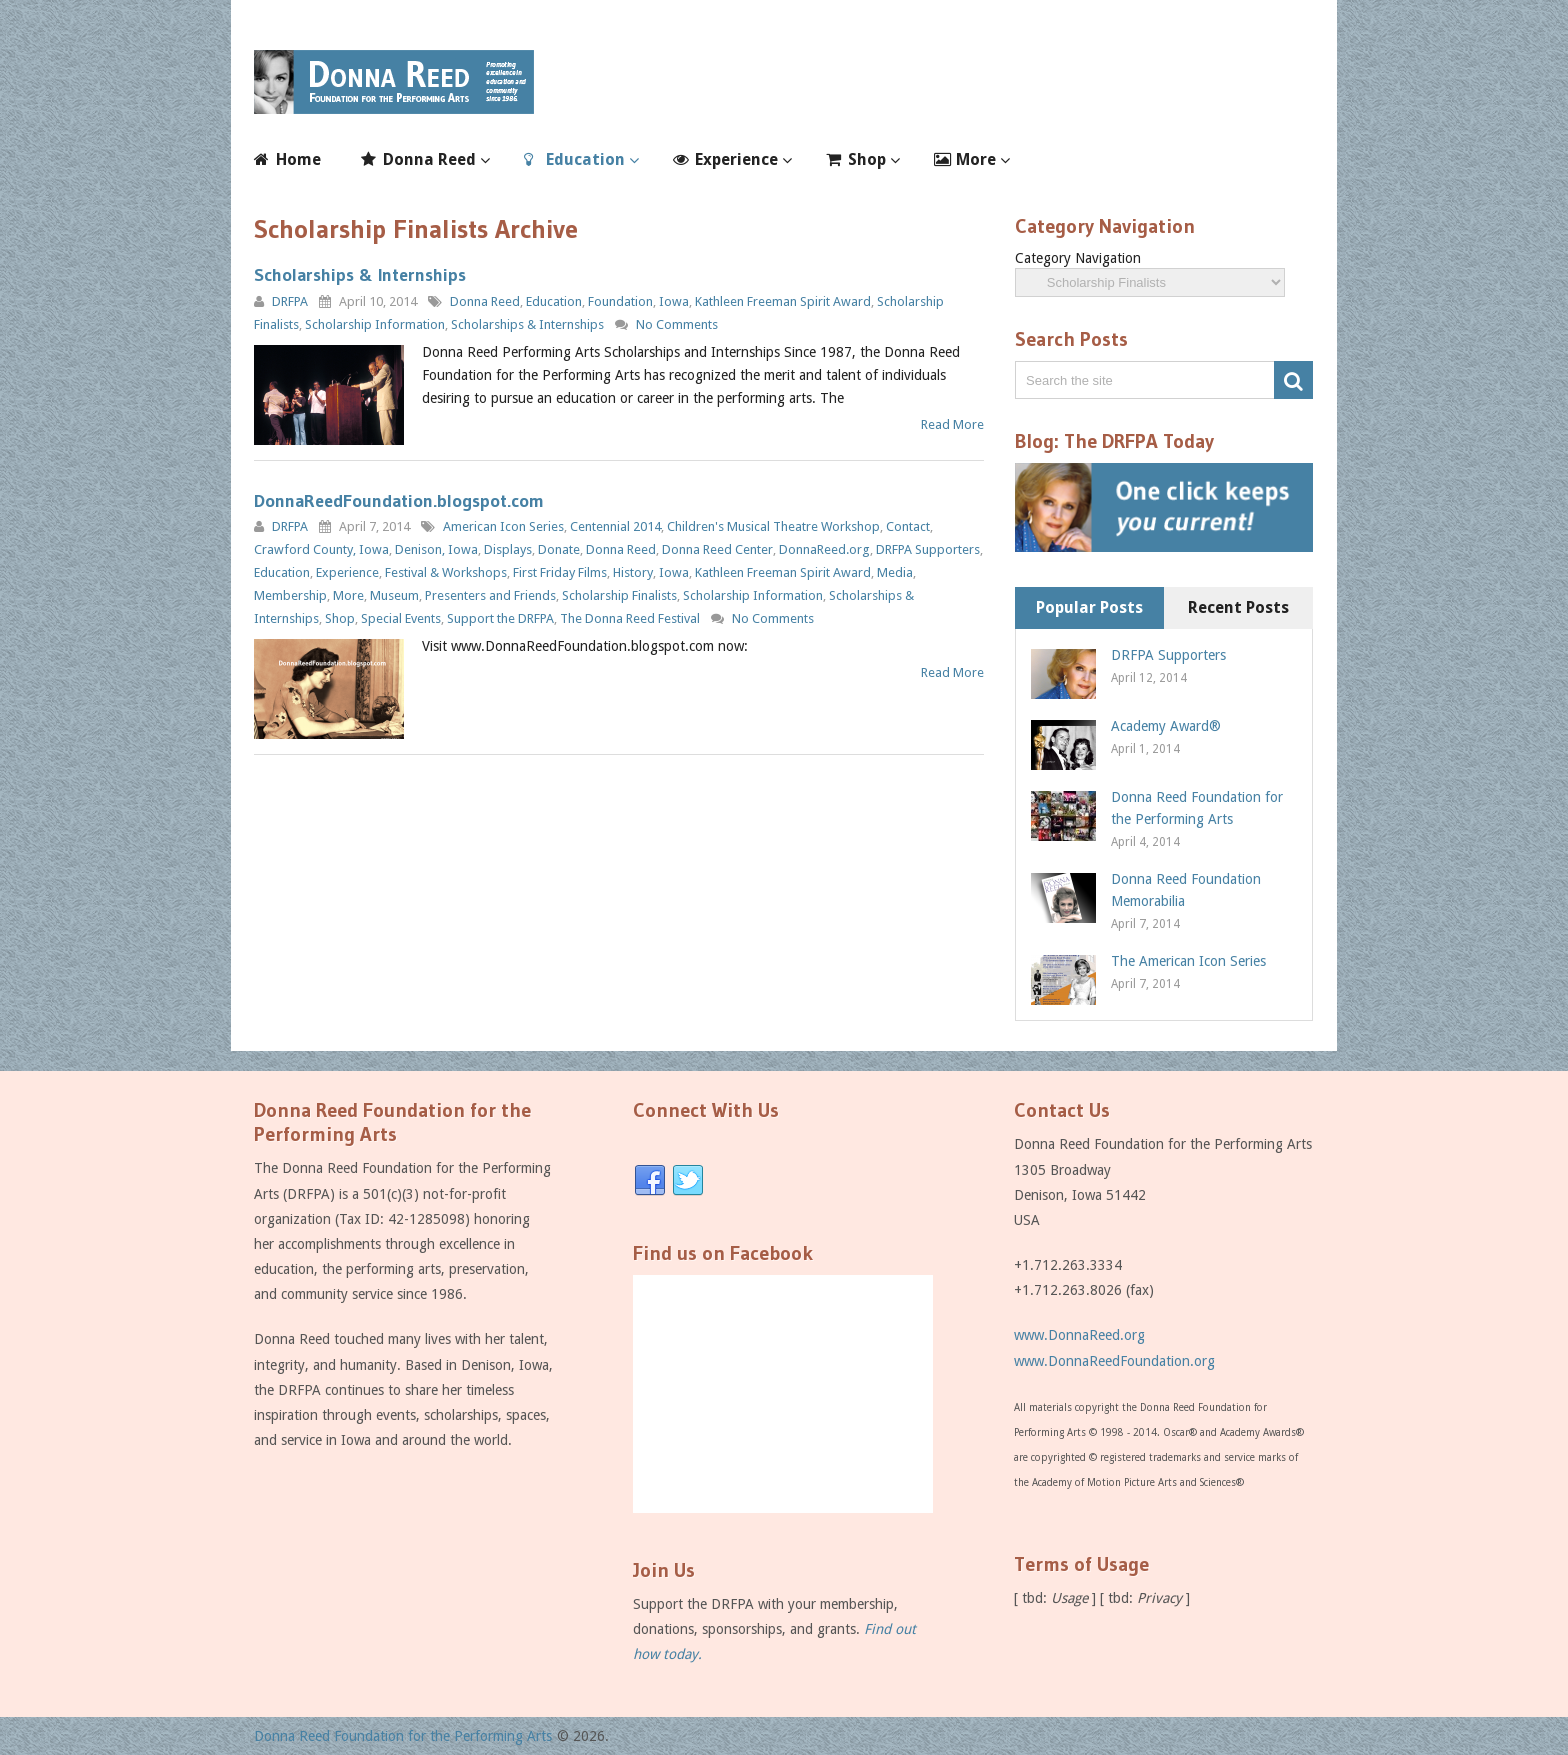 The height and width of the screenshot is (1755, 1568). What do you see at coordinates (895, 572) in the screenshot?
I see `Media` at bounding box center [895, 572].